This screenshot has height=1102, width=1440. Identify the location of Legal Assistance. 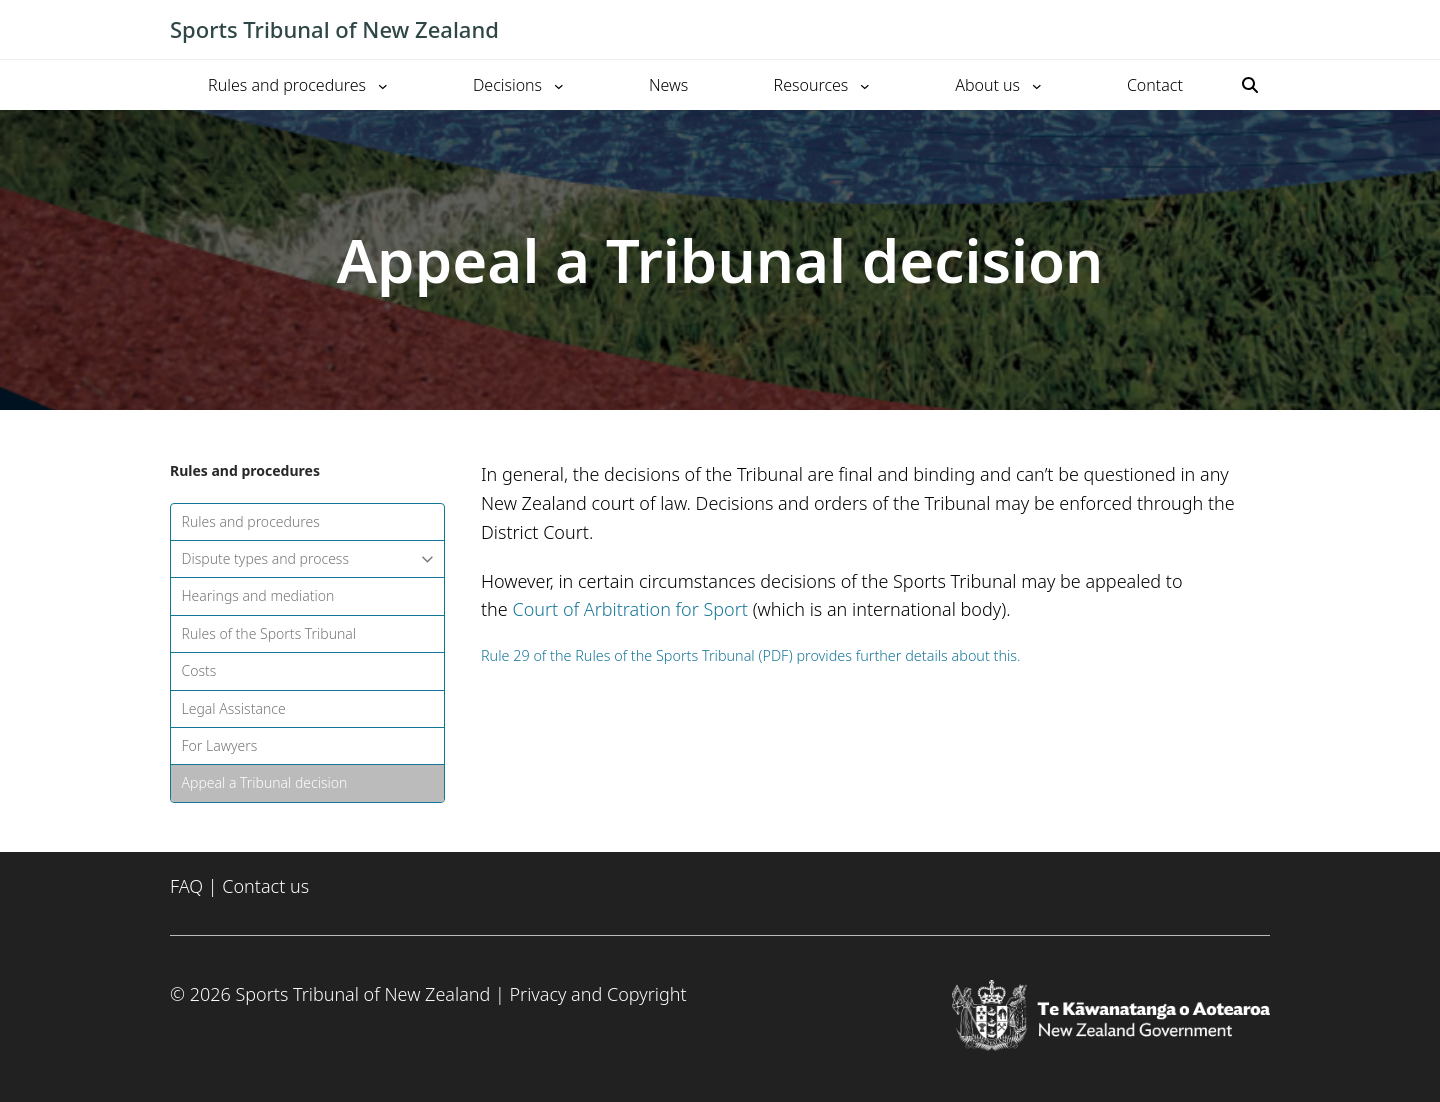
(234, 708).